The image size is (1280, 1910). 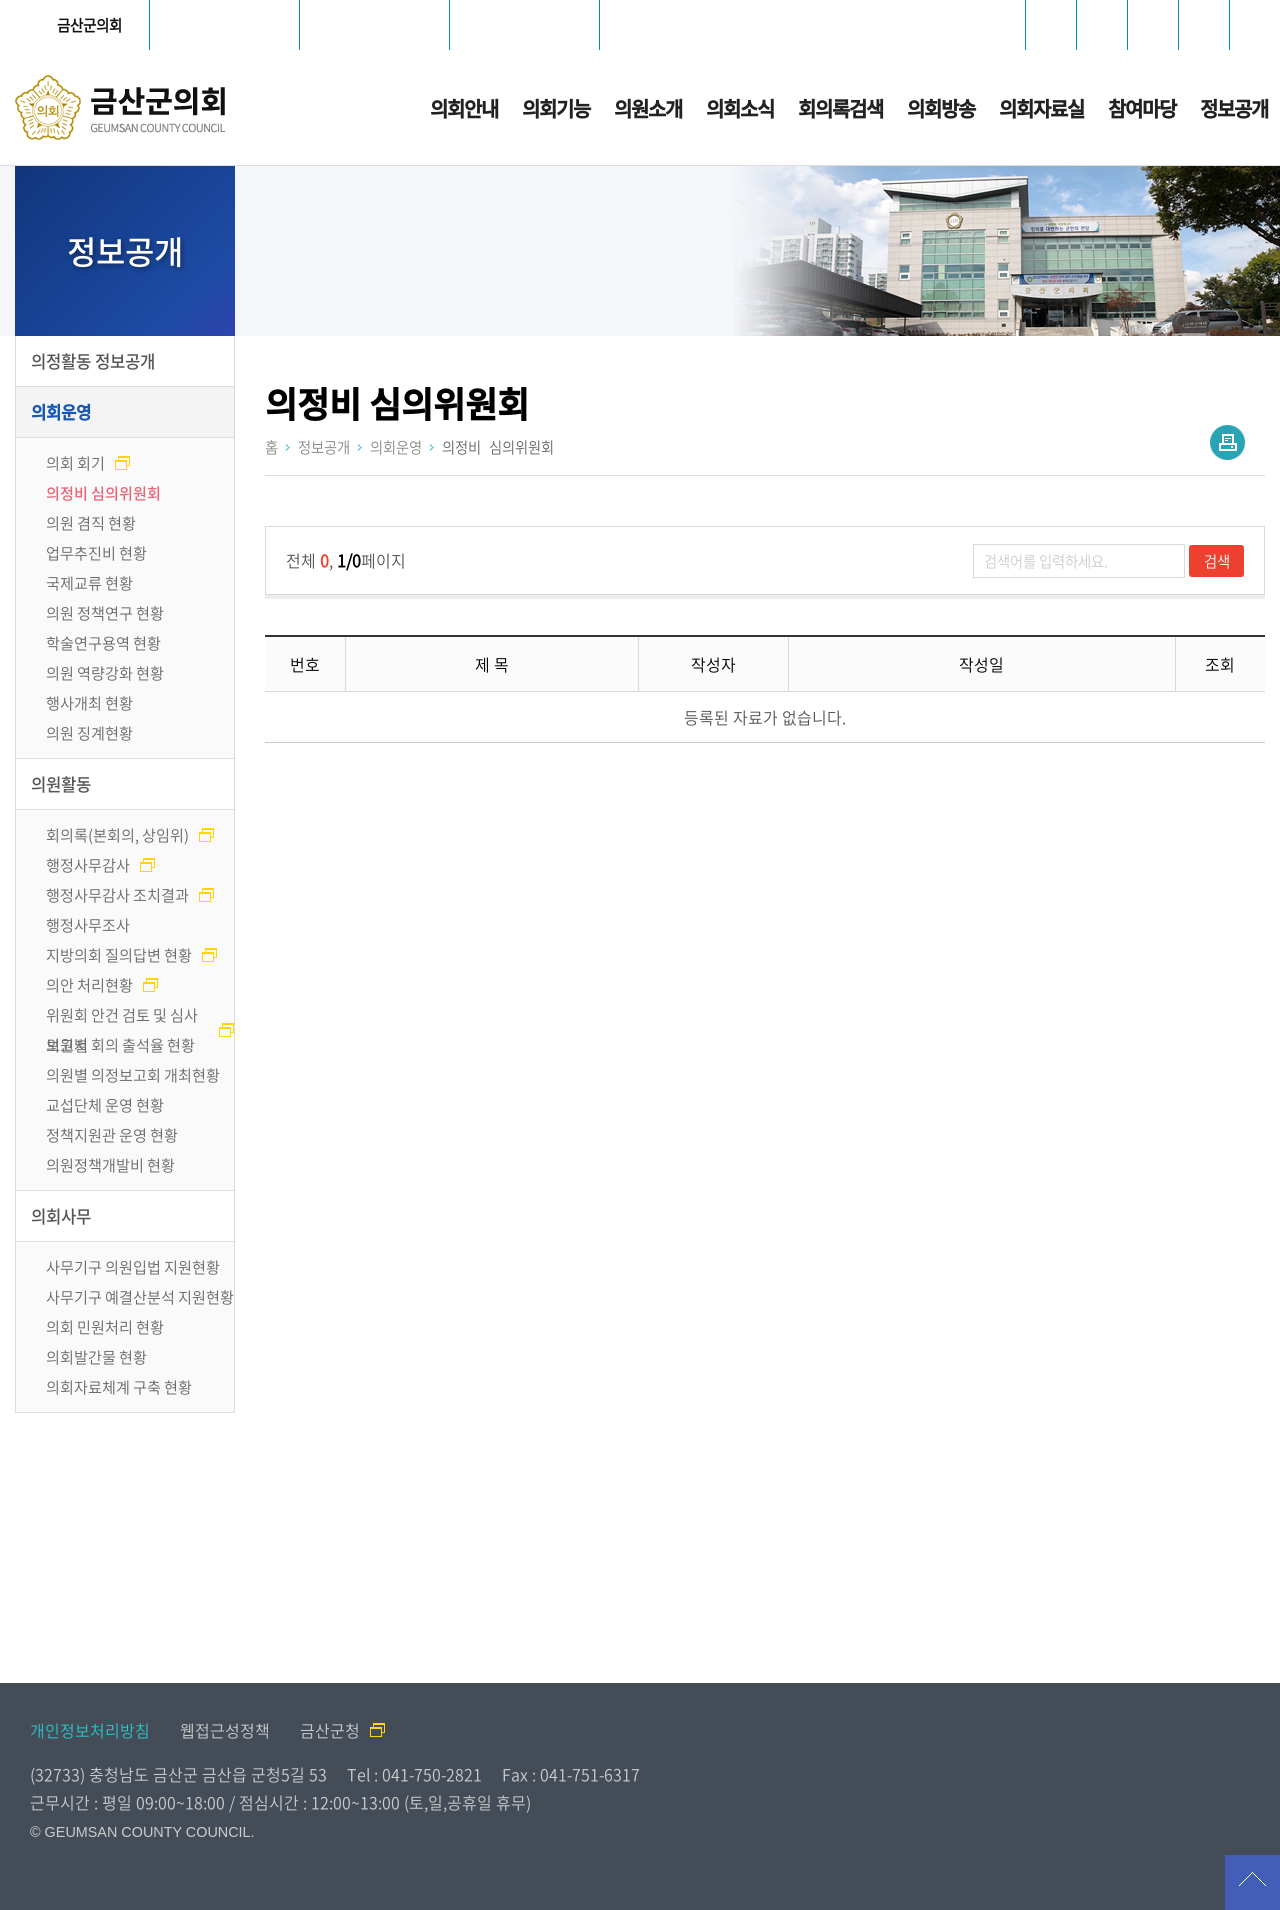 I want to click on 사무기구 의원입법 지원현황, so click(x=133, y=1266).